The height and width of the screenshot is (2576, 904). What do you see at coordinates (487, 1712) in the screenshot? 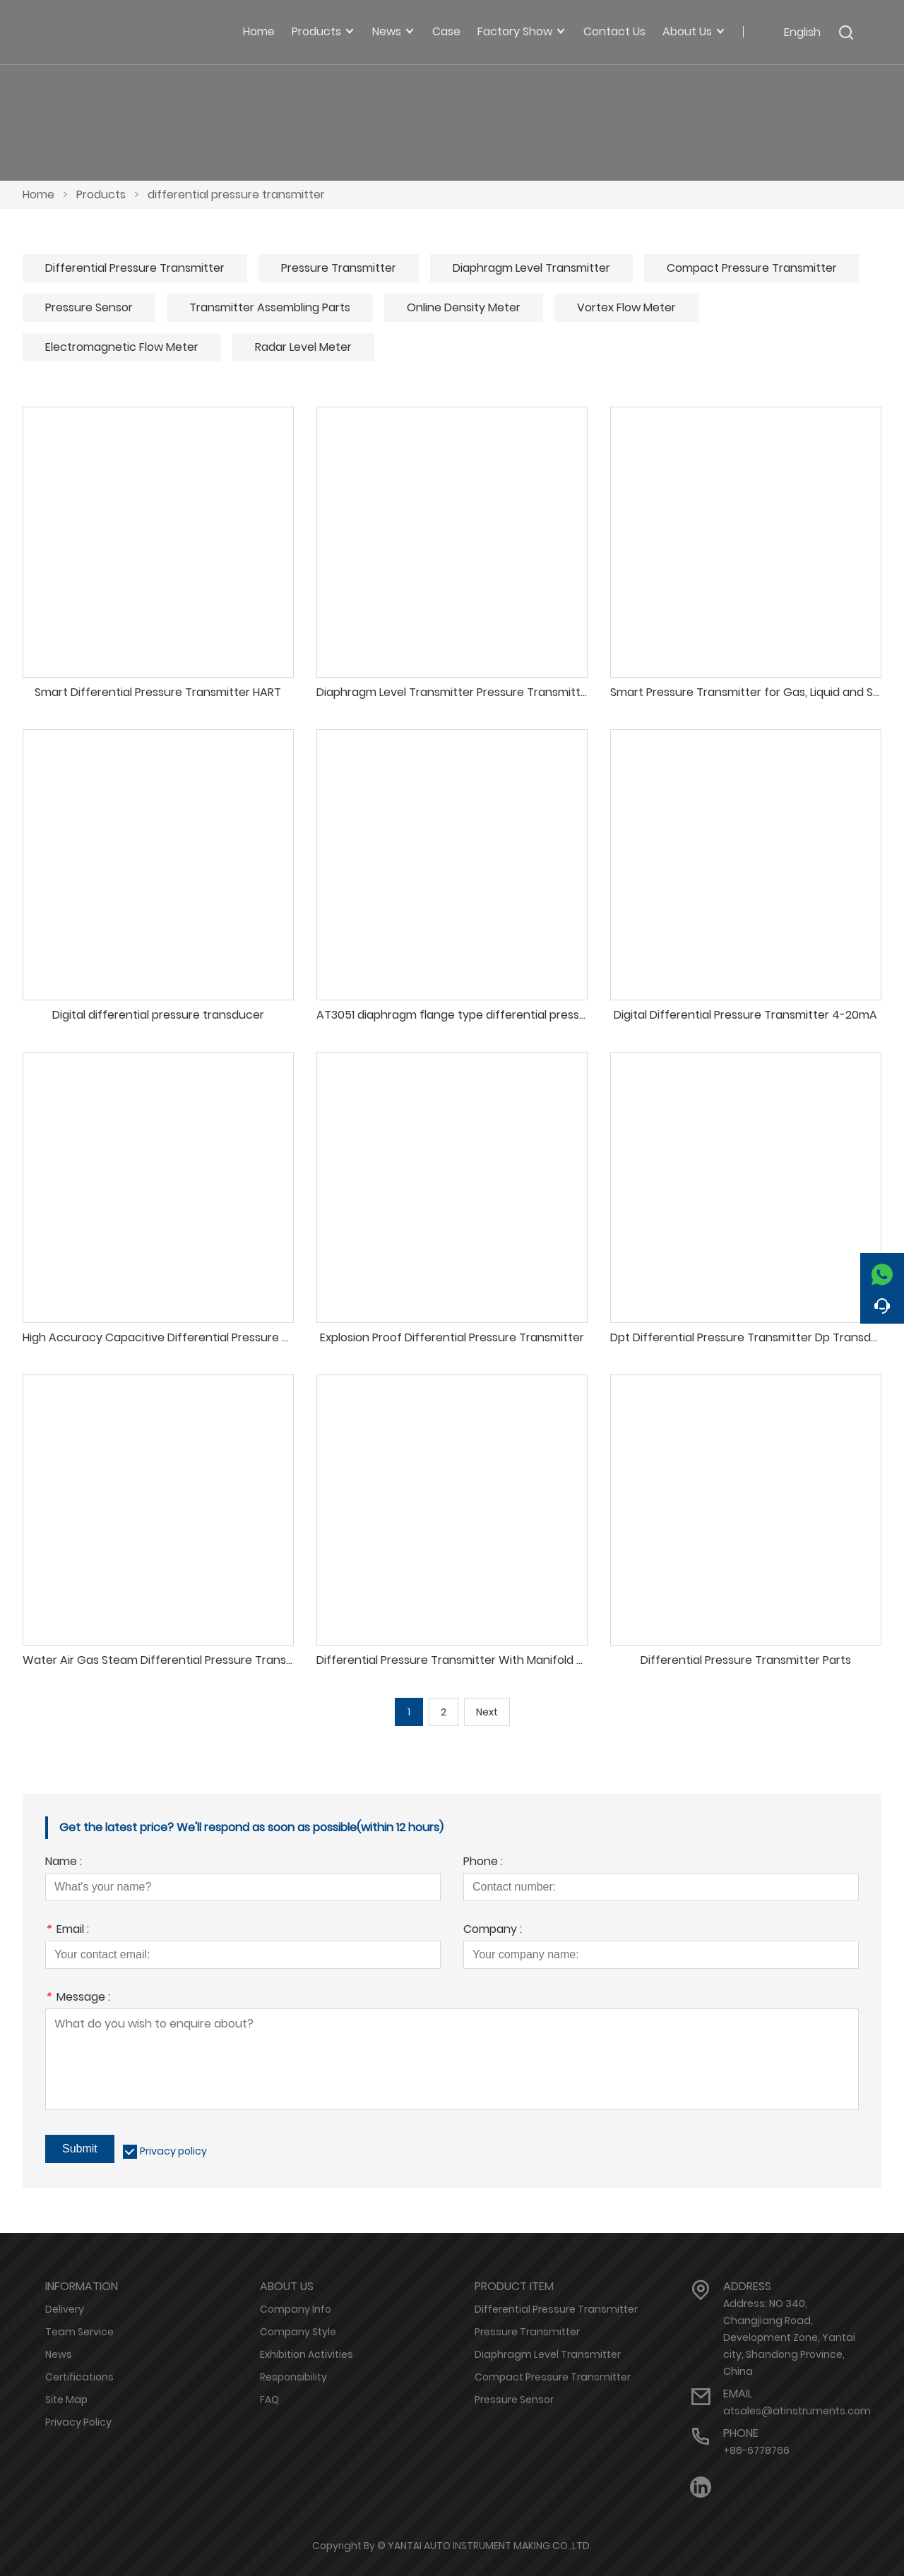
I see `Next` at bounding box center [487, 1712].